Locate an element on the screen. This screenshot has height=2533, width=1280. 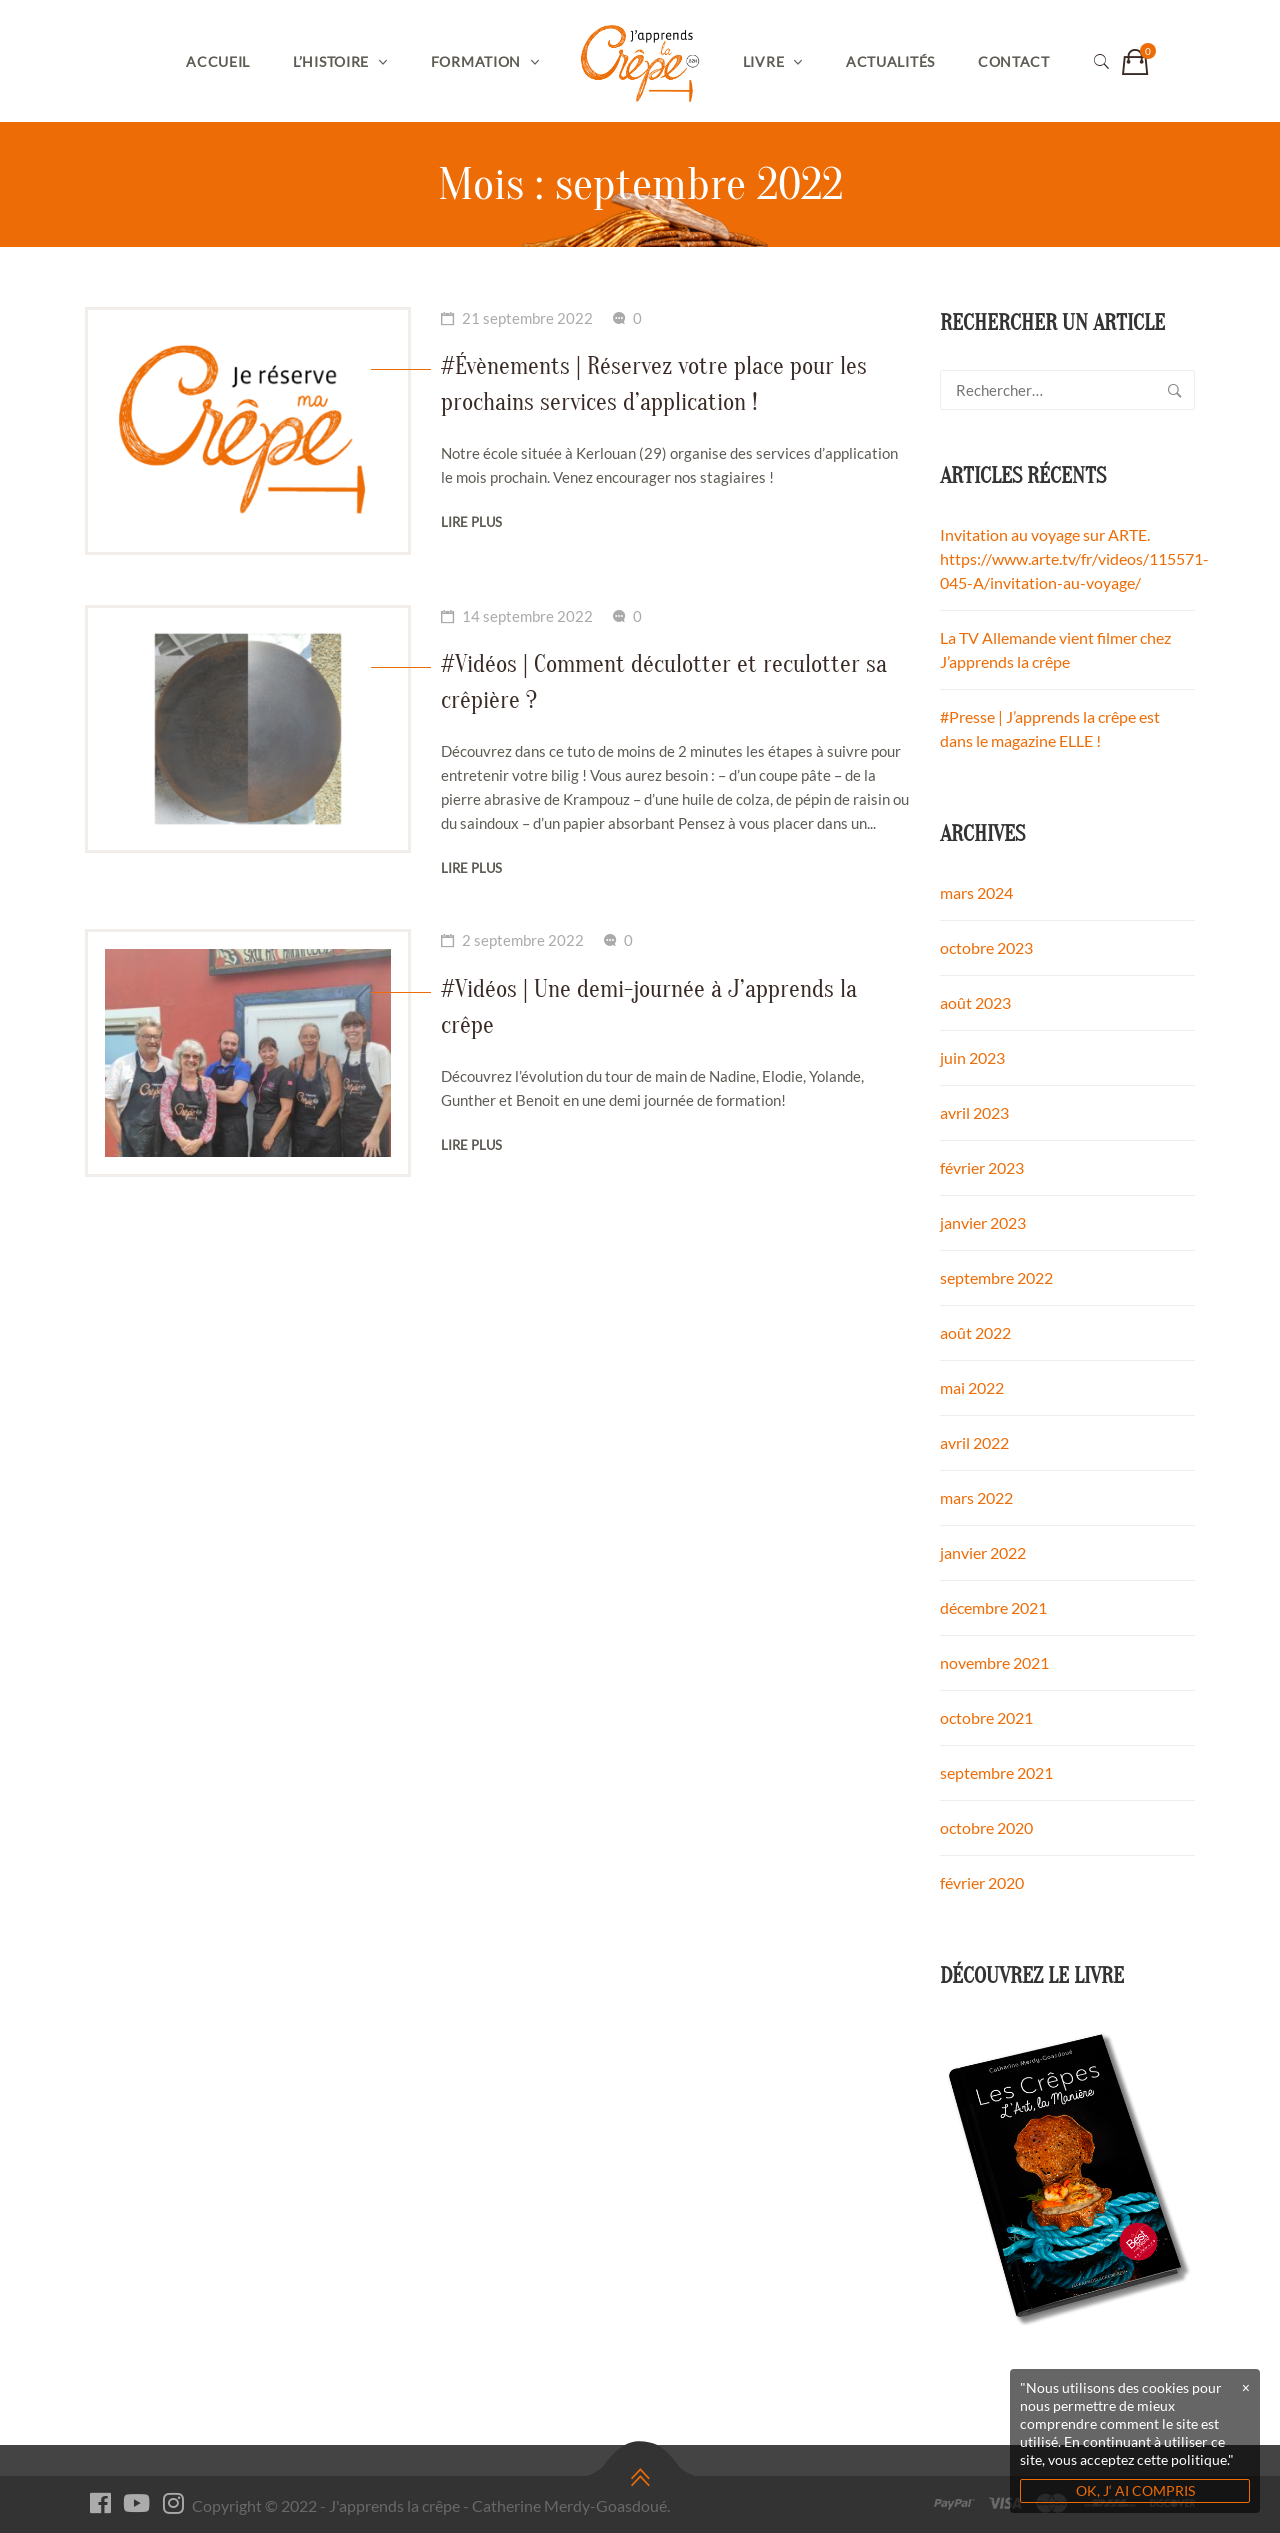
Lire plus is located at coordinates (471, 522).